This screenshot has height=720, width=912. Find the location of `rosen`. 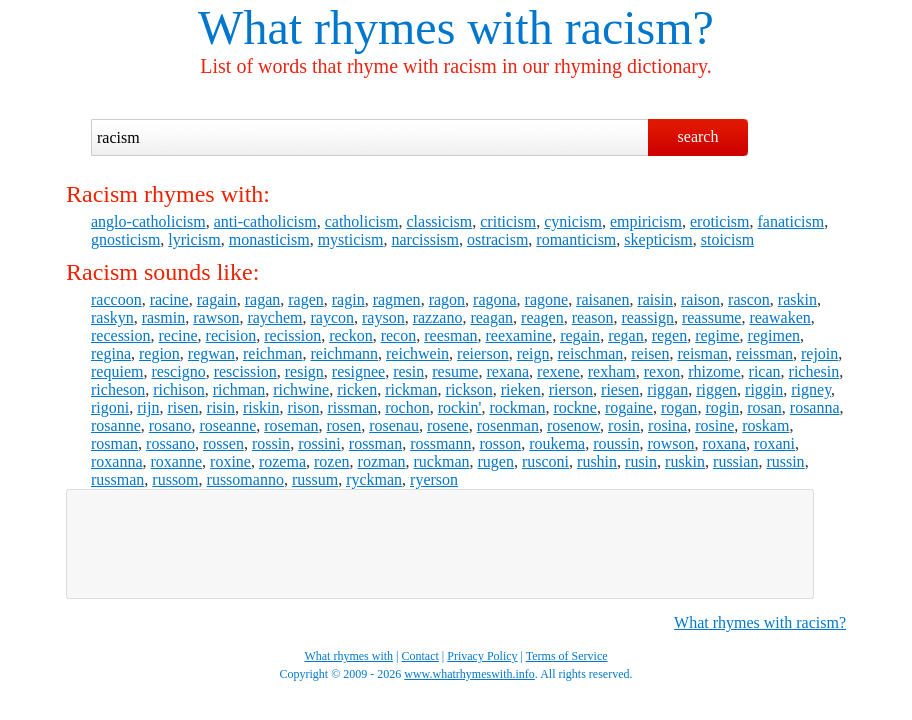

rosen is located at coordinates (343, 425).